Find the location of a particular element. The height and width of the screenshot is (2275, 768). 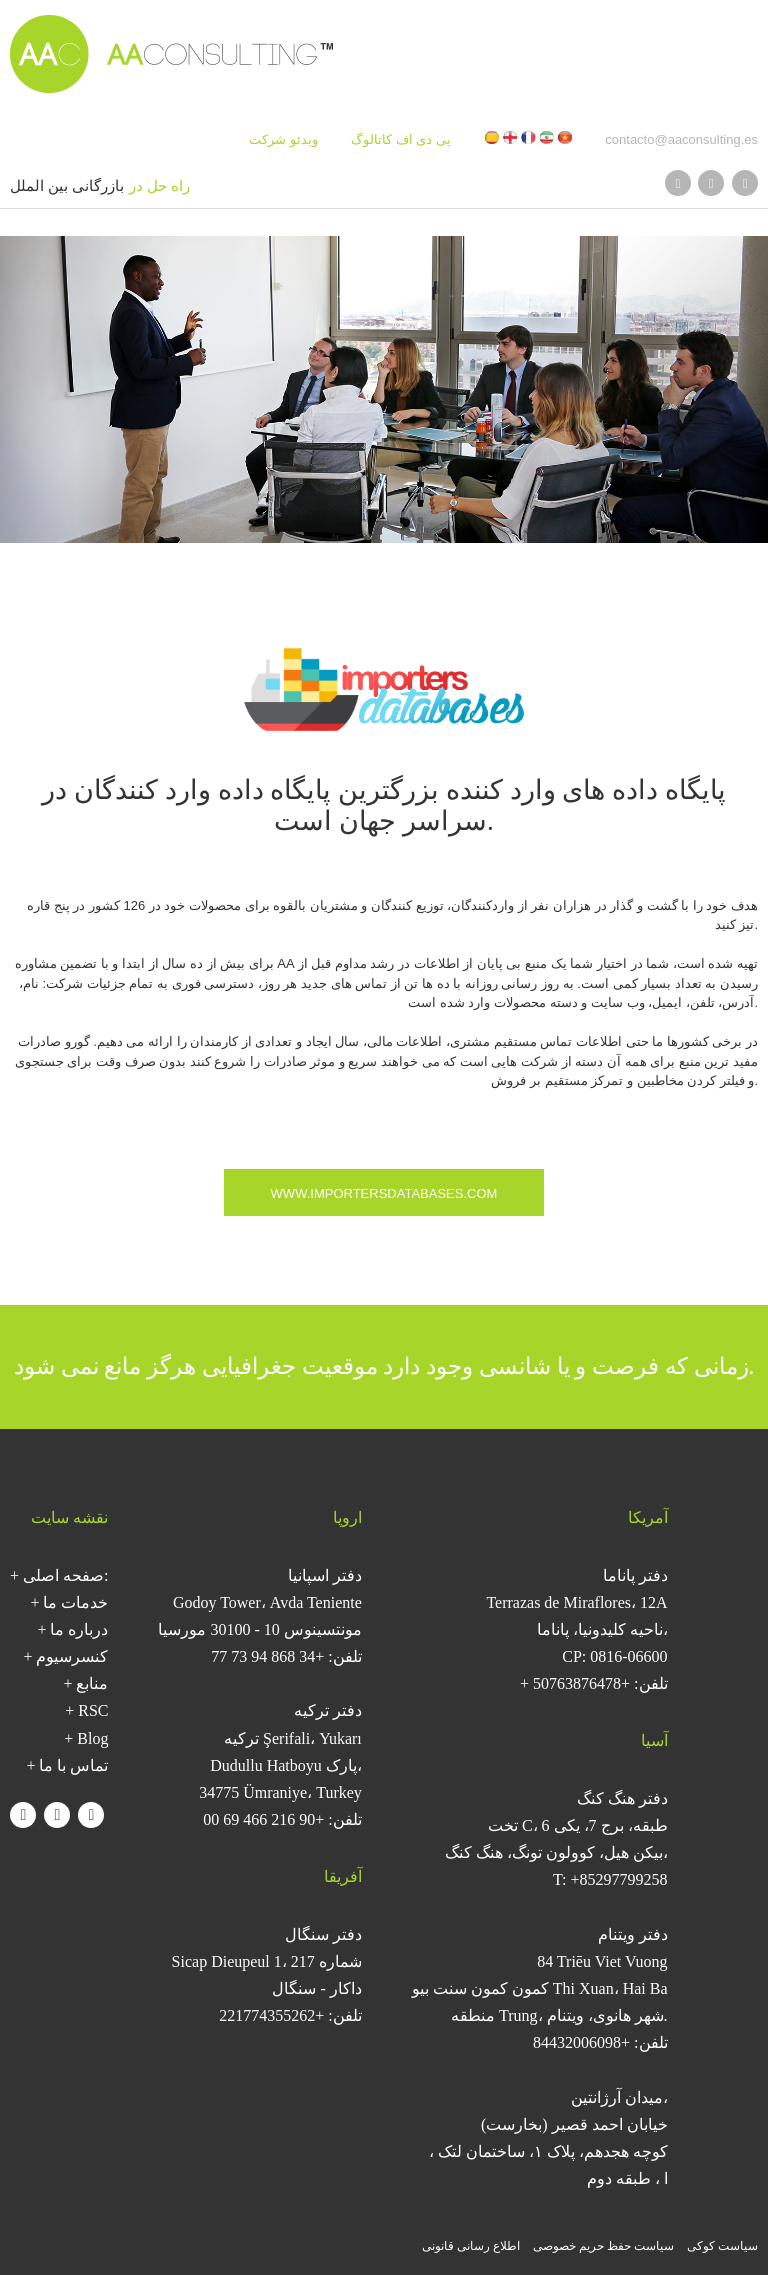

www.importersdatabases.com is located at coordinates (384, 1193).